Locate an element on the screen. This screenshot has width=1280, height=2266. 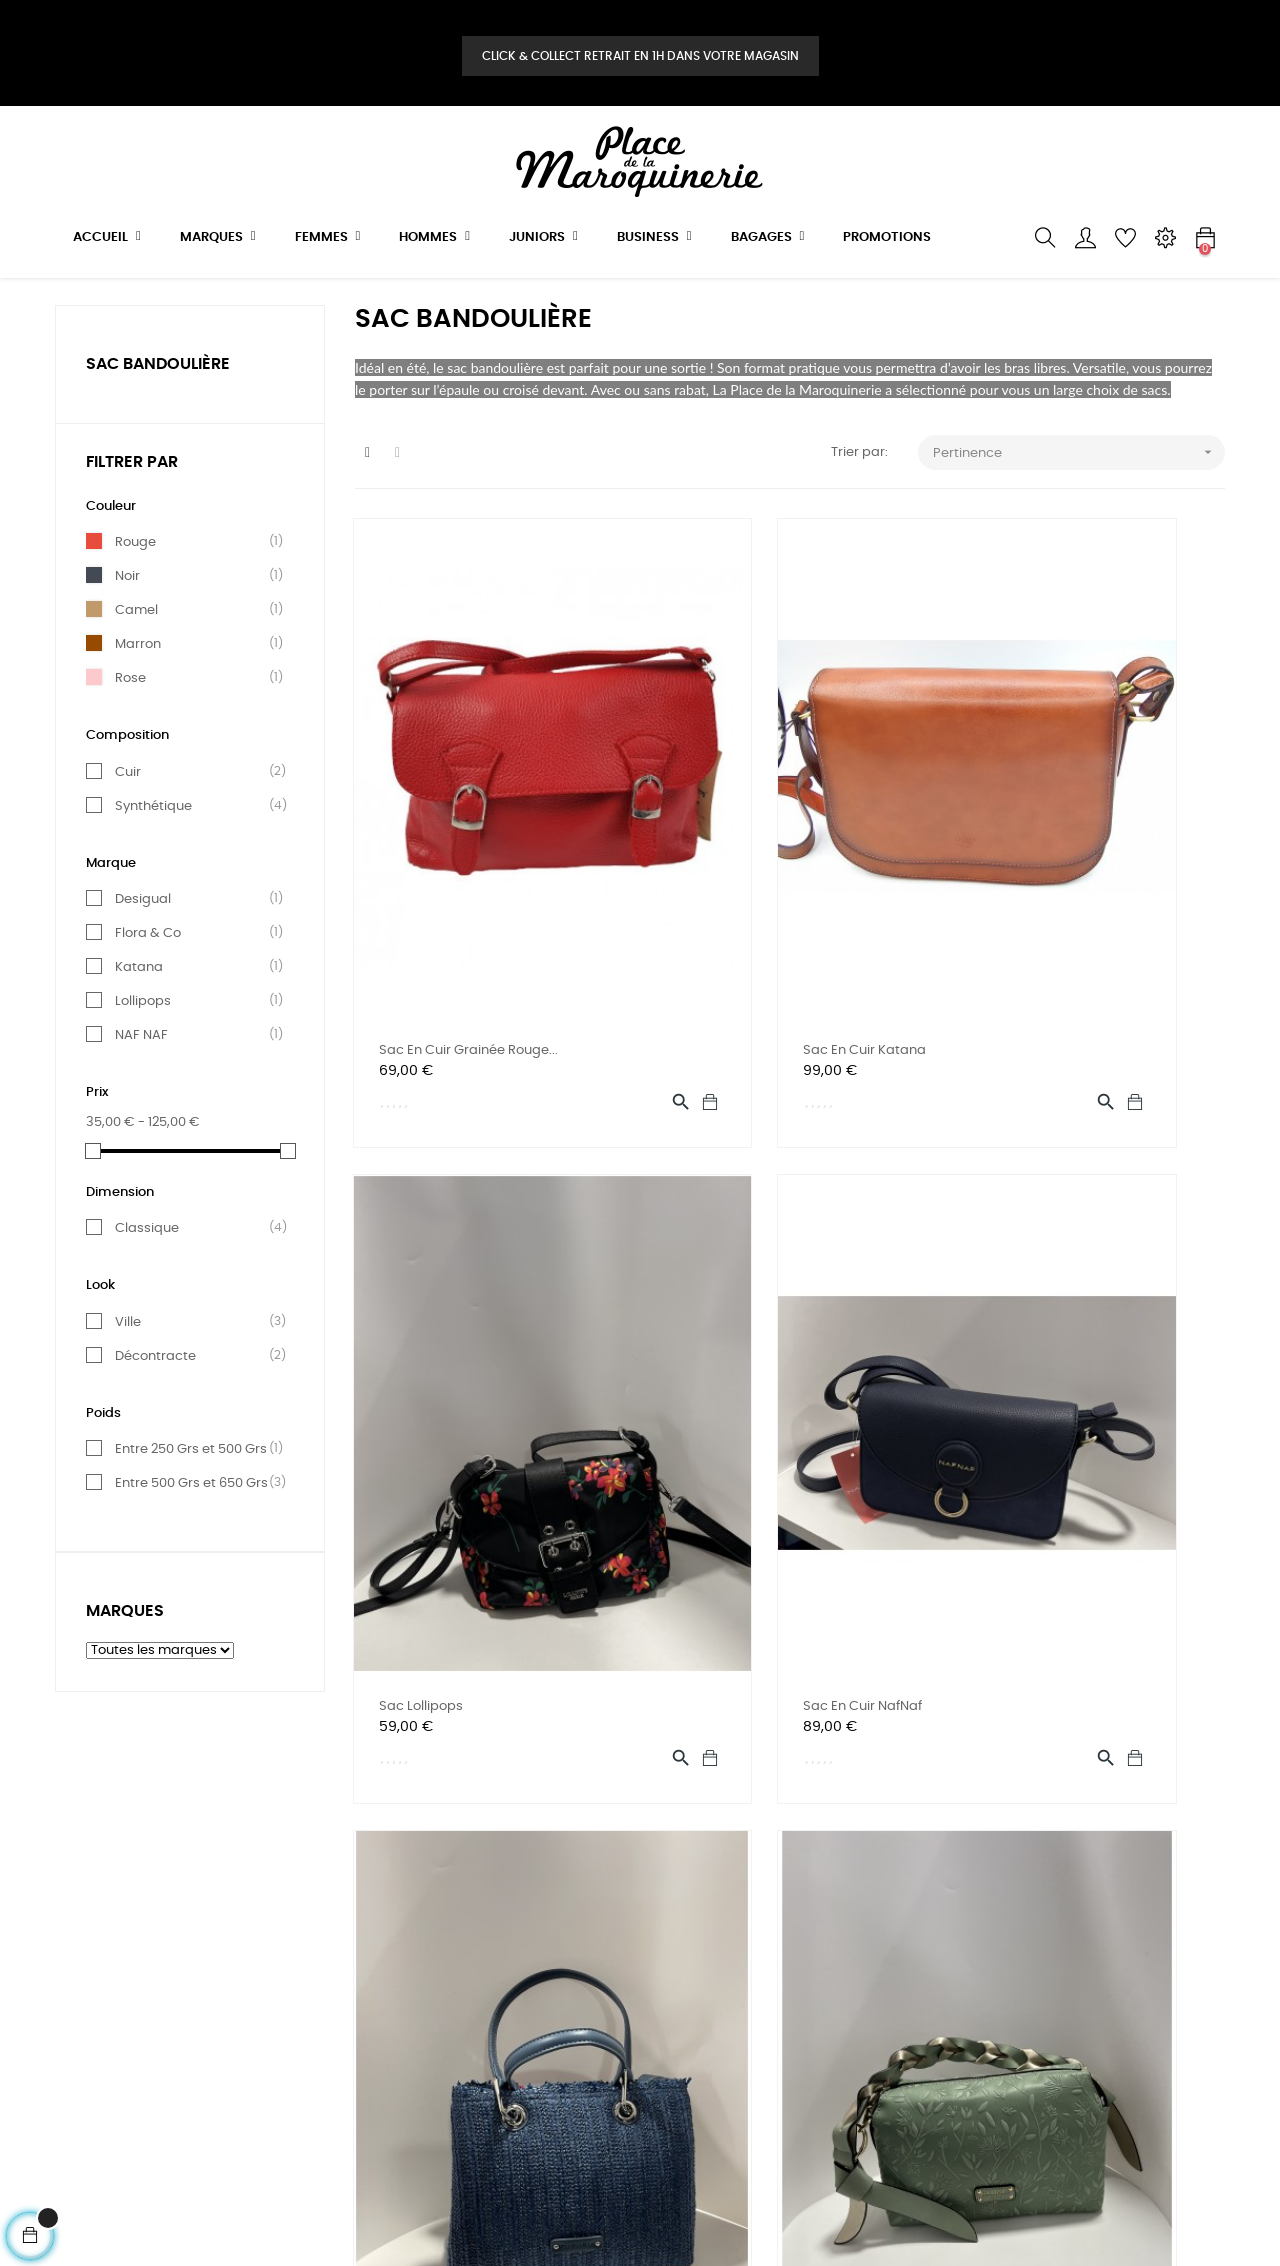
Livraison is located at coordinates (83, 1927).